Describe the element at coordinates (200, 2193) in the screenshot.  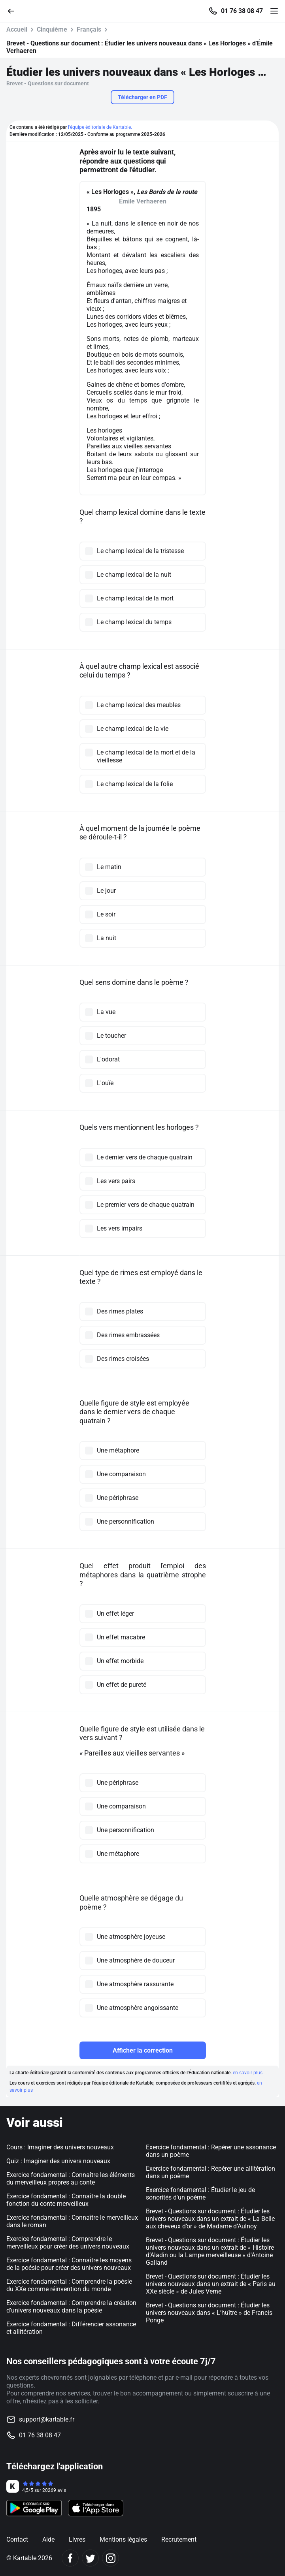
I see `Exercice fondamental : Étudier le jeu de sonorités d'un poème` at that location.